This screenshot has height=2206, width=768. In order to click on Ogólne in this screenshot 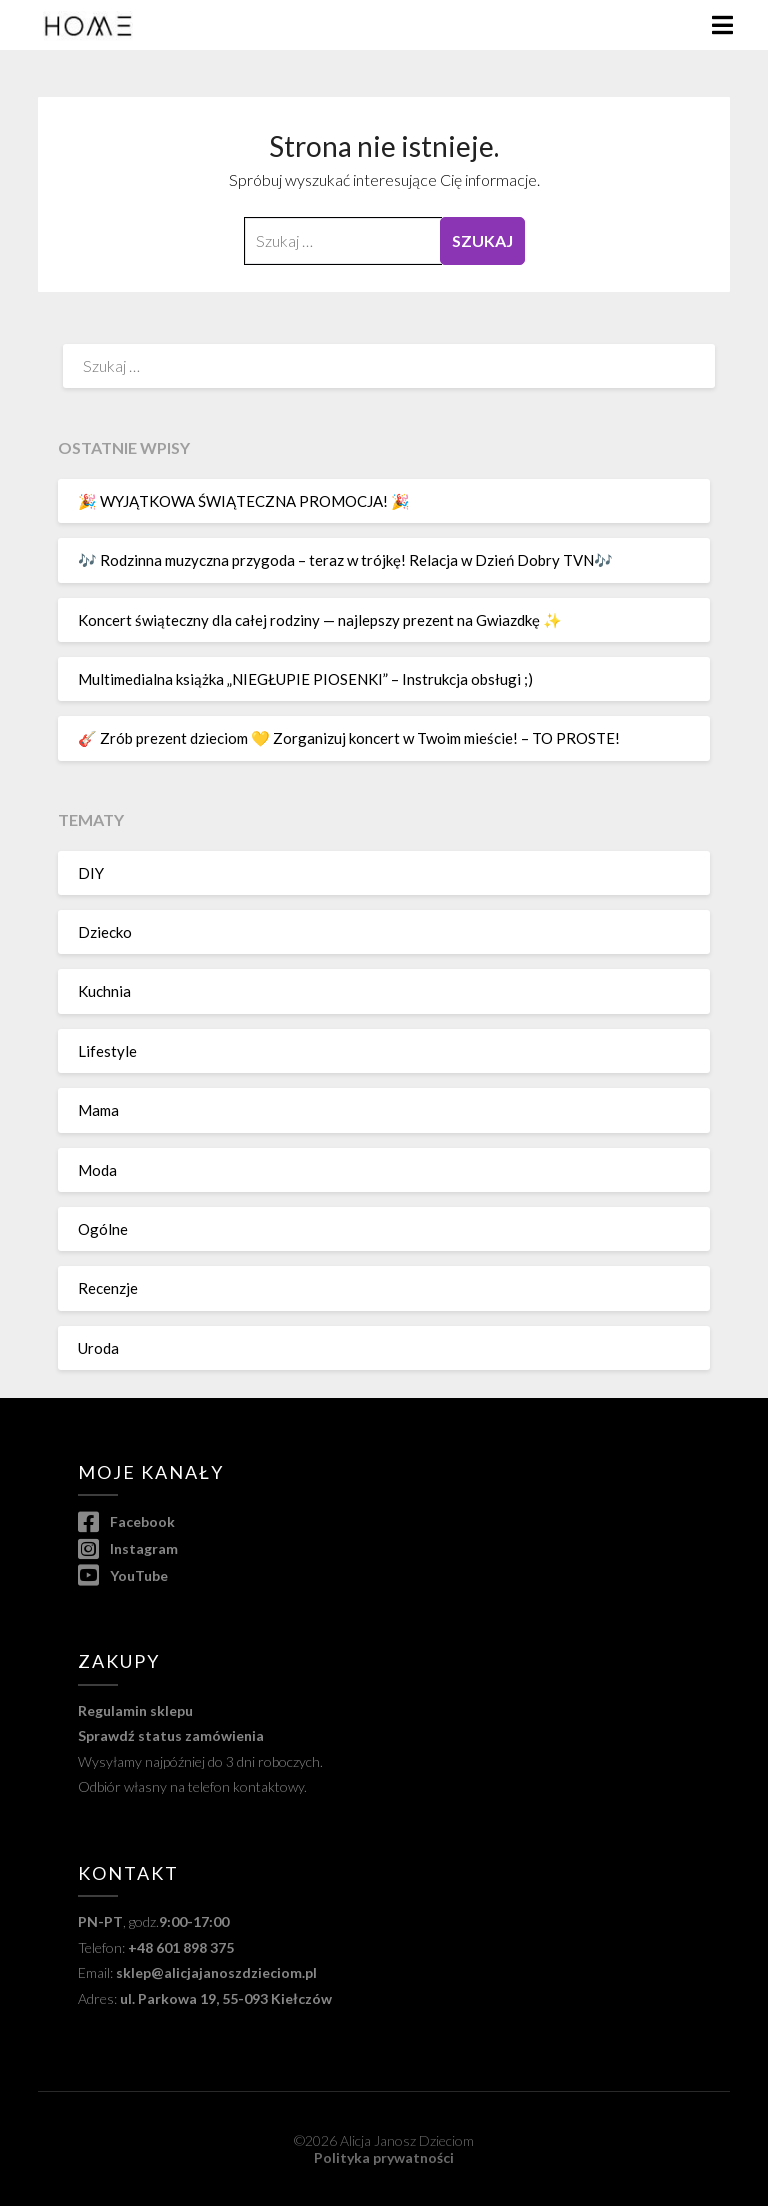, I will do `click(103, 1229)`.